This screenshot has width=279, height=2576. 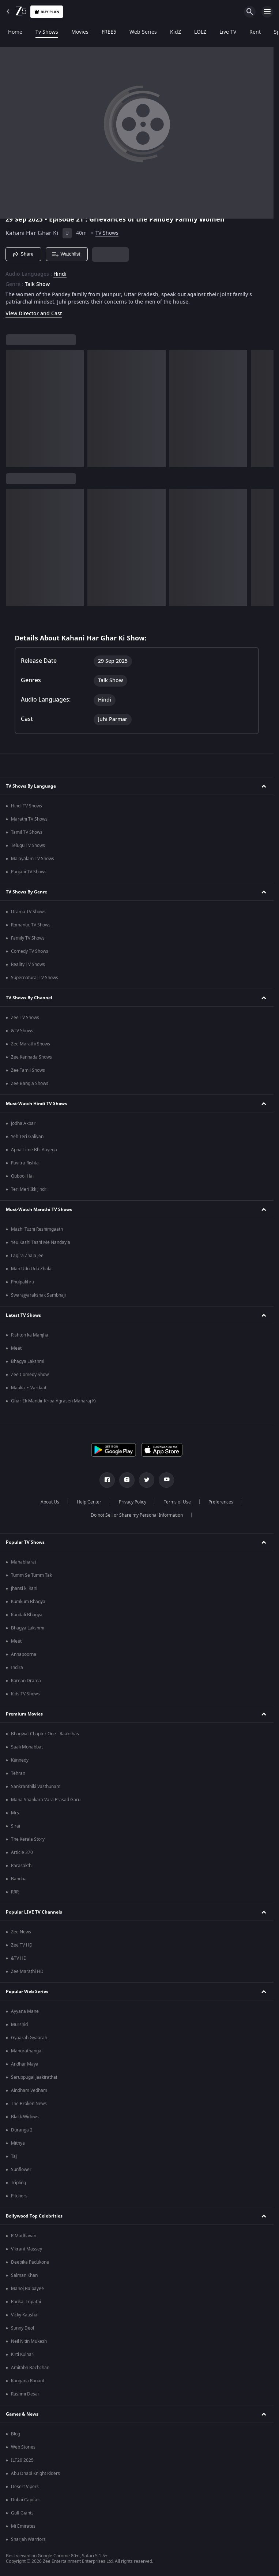 I want to click on Lagira Zhala Jee, so click(x=27, y=1255).